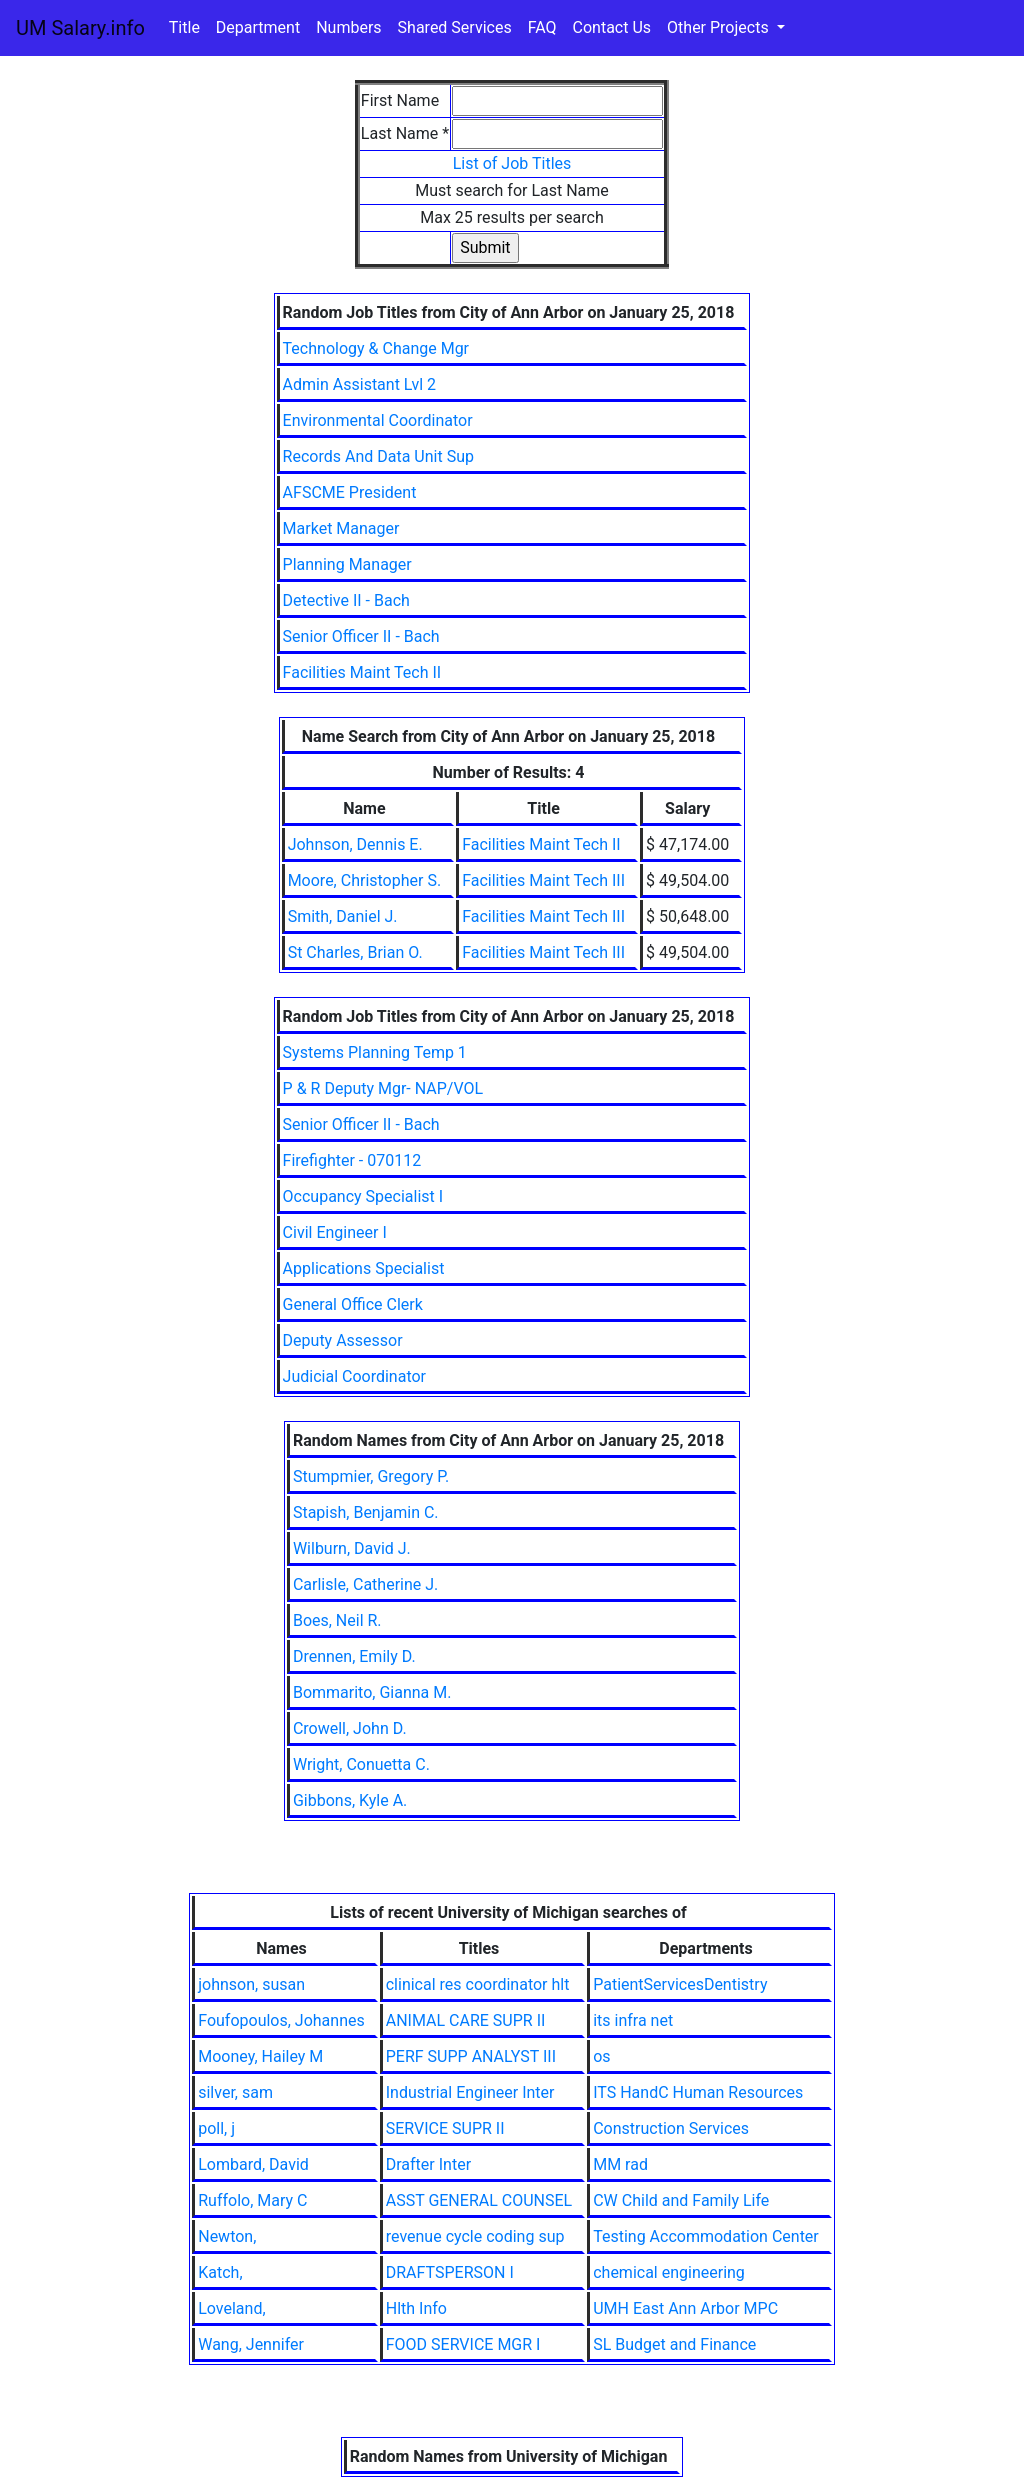 The height and width of the screenshot is (2477, 1024). I want to click on Bommarito, Gianna M., so click(372, 1692).